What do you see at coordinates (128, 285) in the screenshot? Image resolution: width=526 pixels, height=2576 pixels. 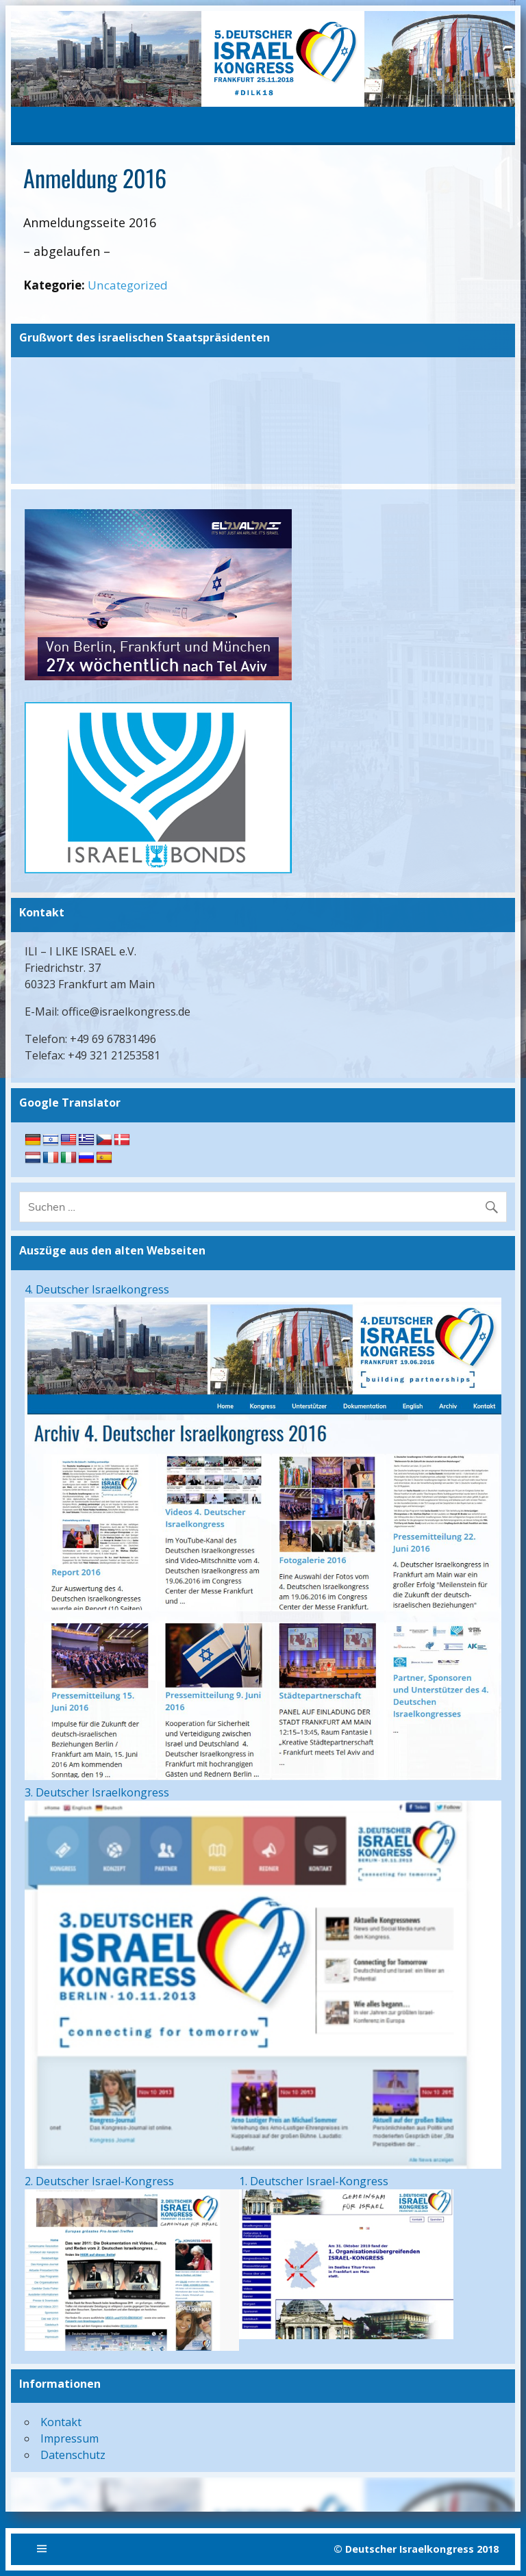 I see `Uncategorized` at bounding box center [128, 285].